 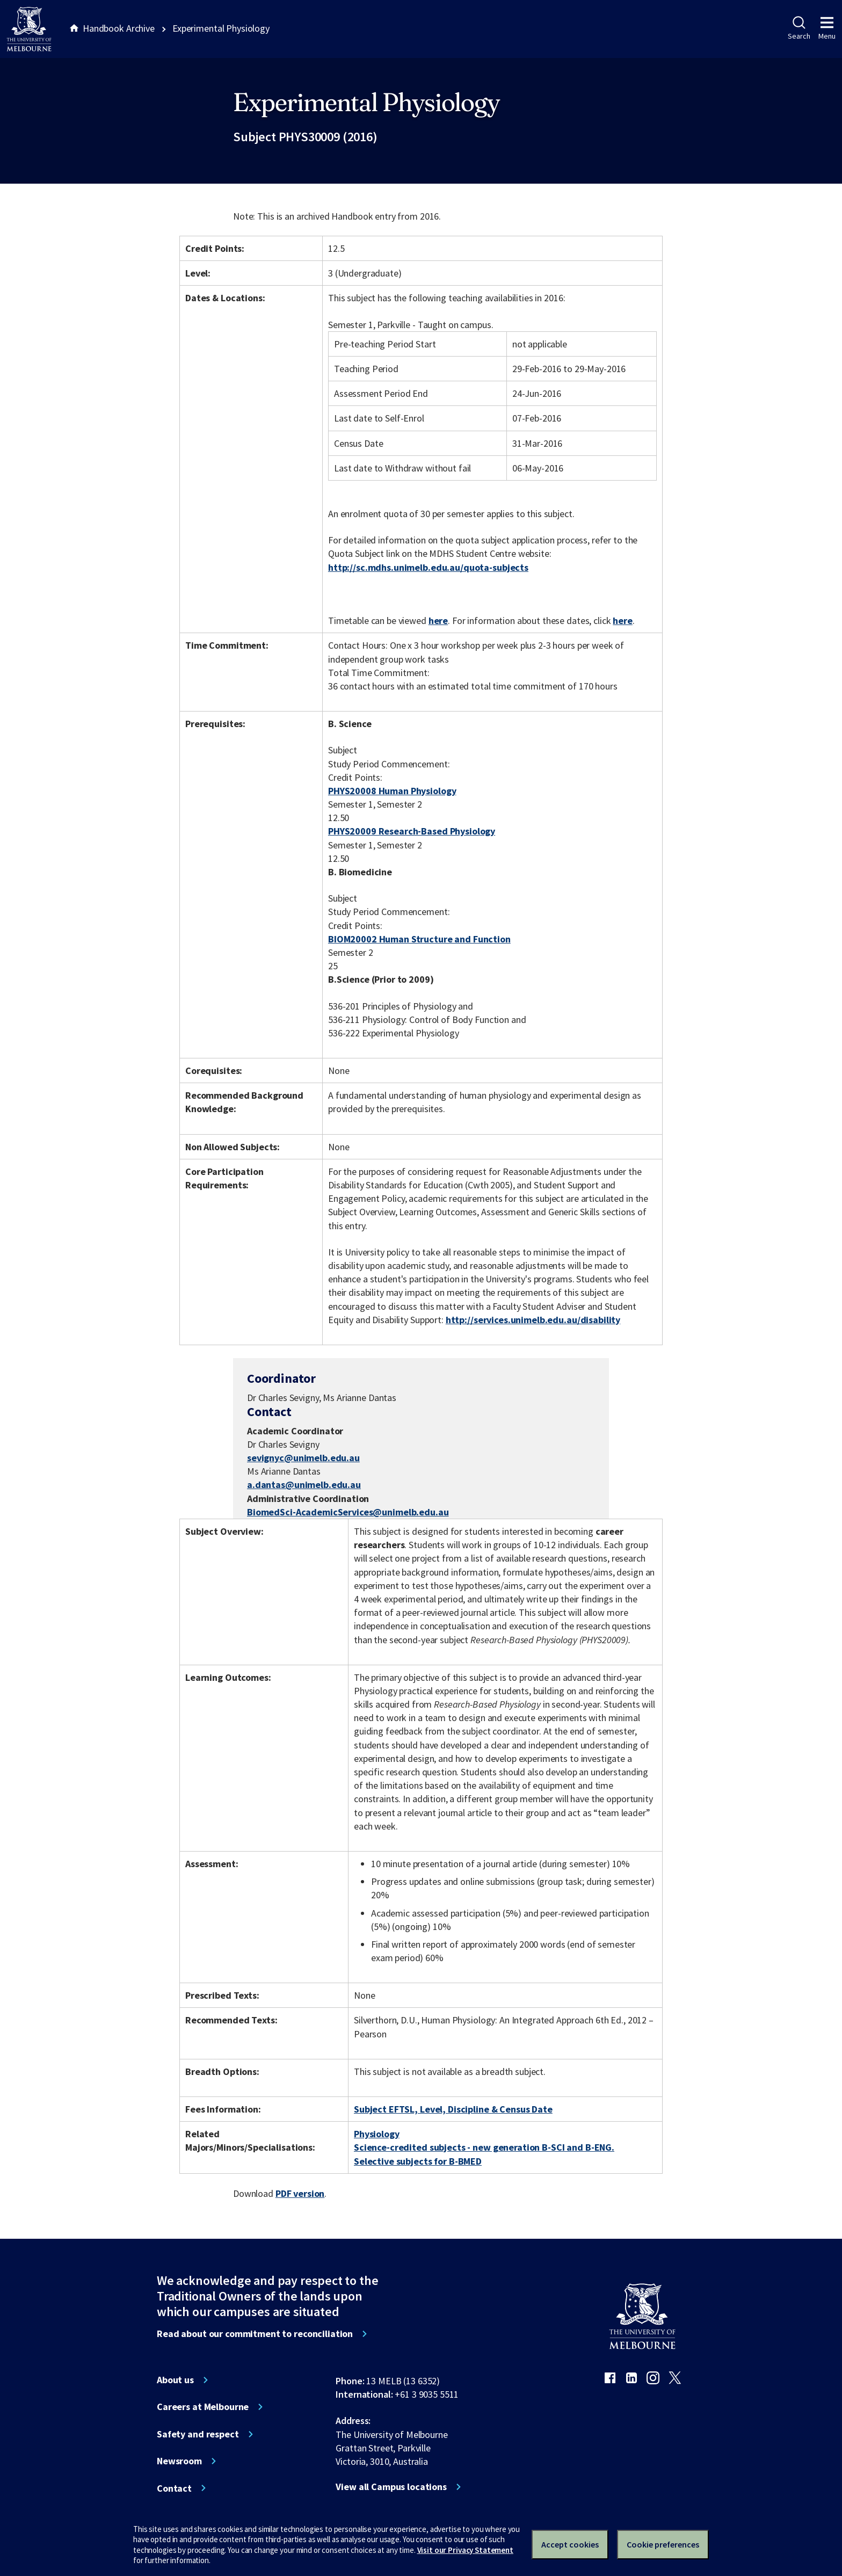 I want to click on Visit our Privacy Statement, so click(x=465, y=2550).